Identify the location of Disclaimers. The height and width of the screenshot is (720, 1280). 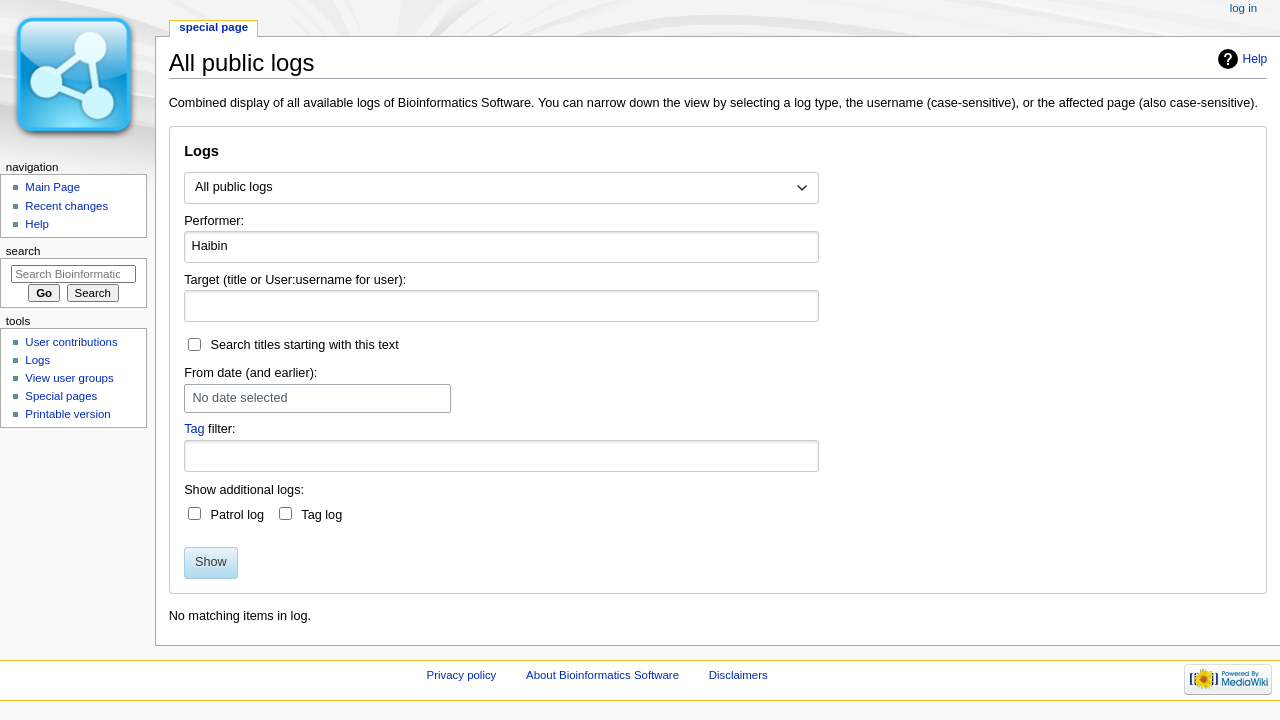
(738, 675).